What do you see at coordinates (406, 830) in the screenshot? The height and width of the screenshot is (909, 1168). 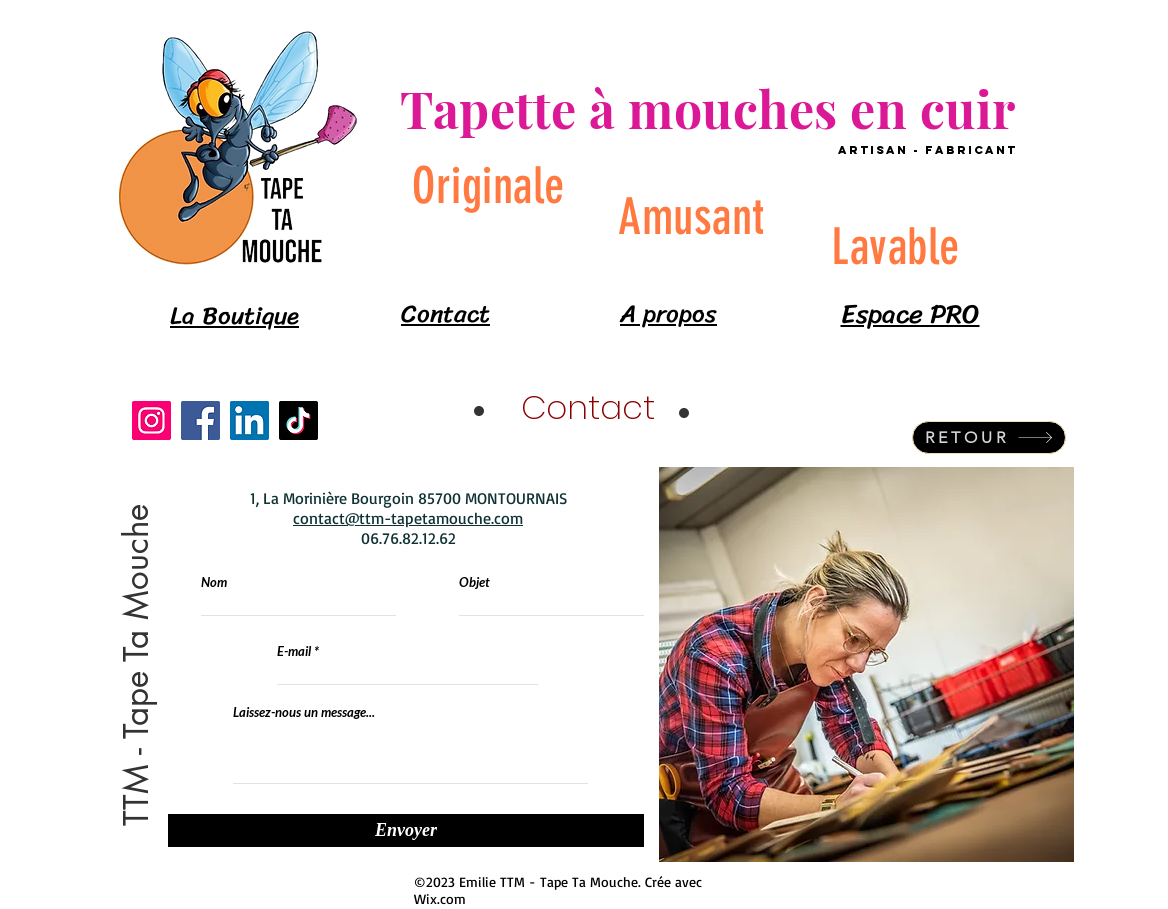 I see `[Envoyer]` at bounding box center [406, 830].